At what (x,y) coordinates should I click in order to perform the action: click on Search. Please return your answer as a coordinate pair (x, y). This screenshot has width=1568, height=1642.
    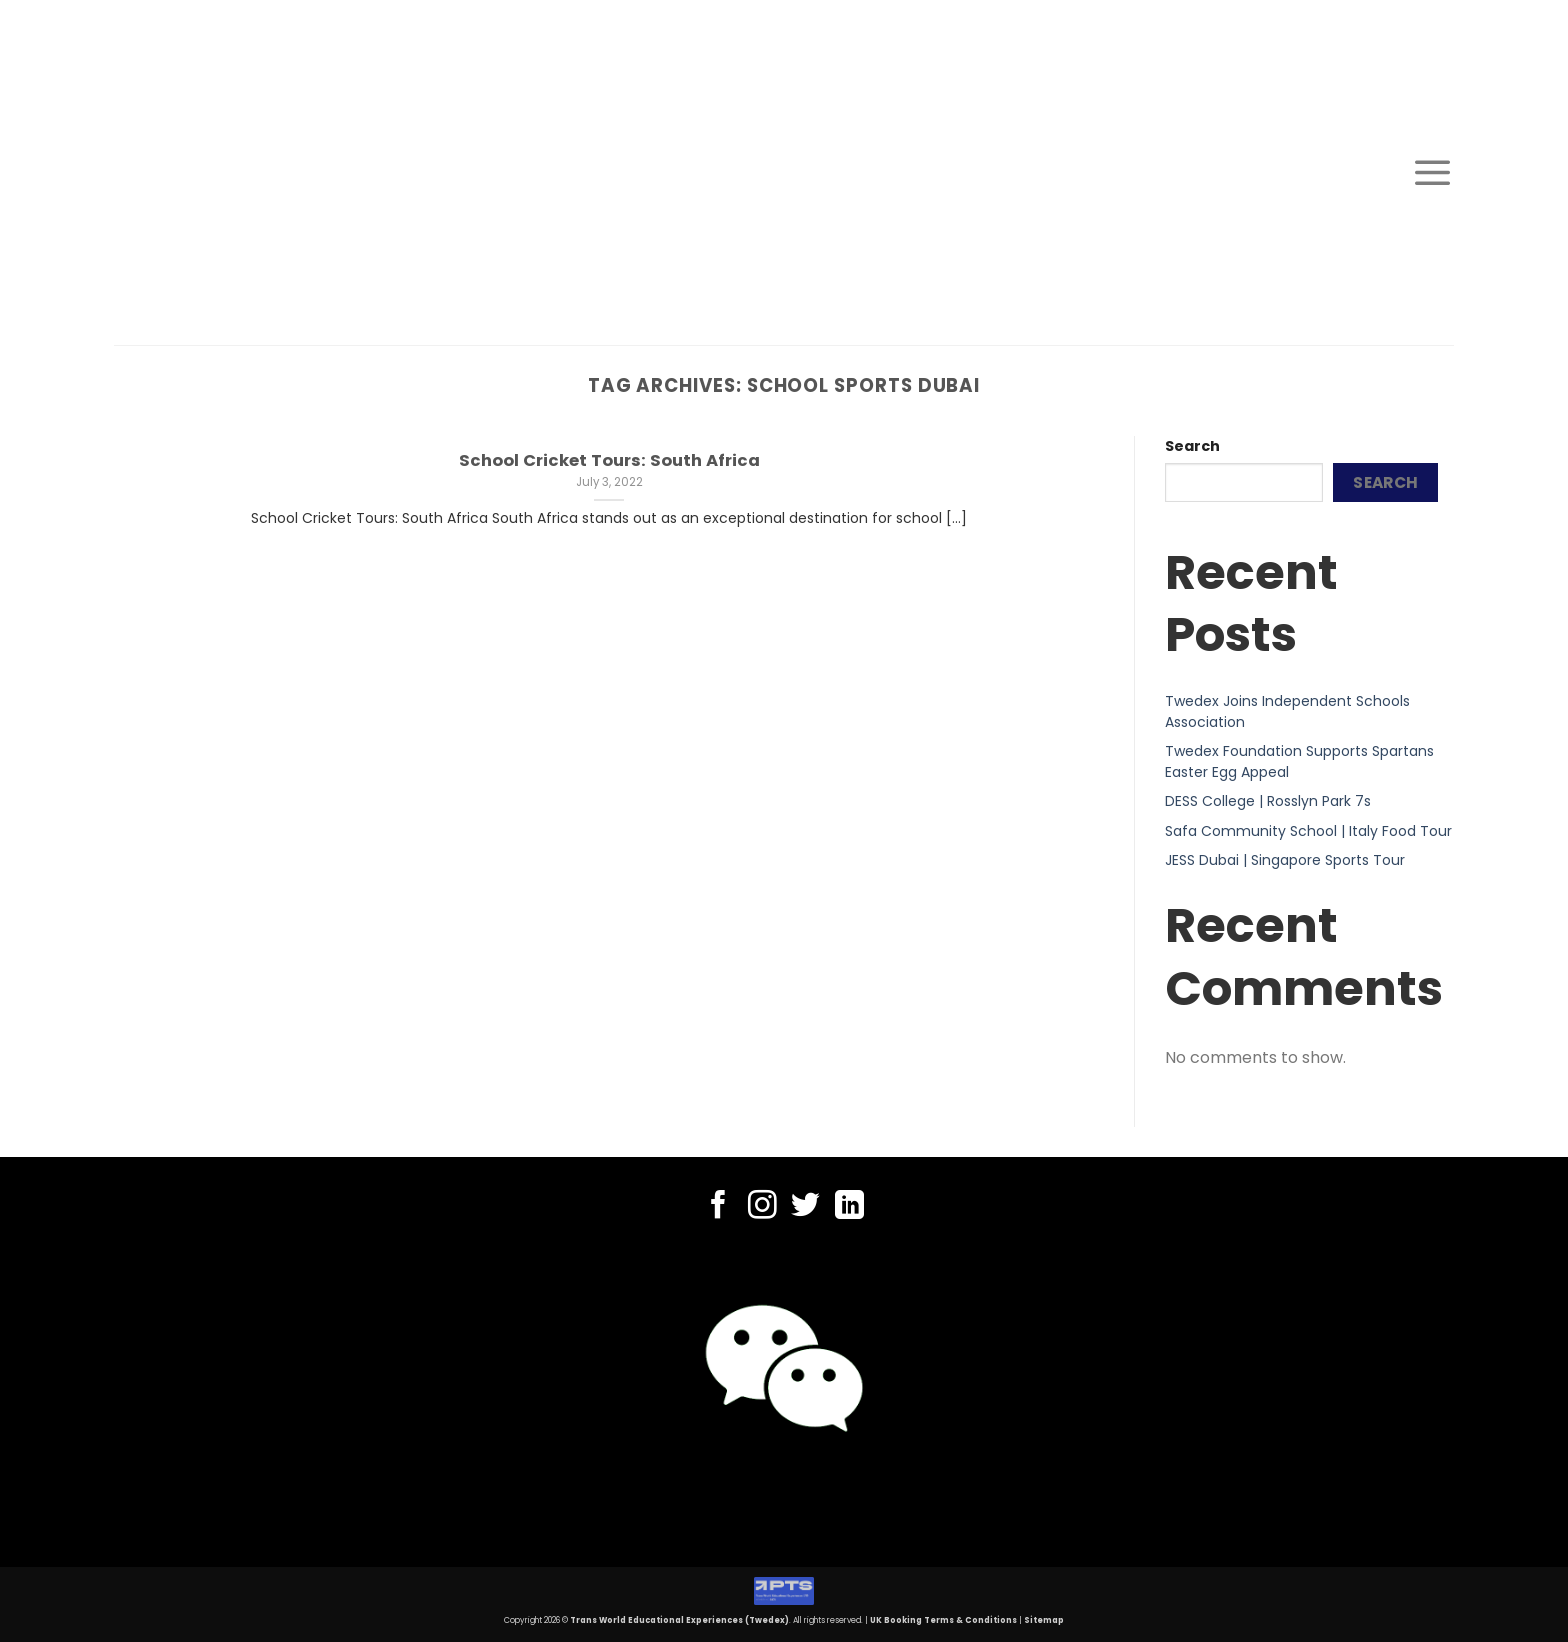
    Looking at the image, I should click on (1192, 446).